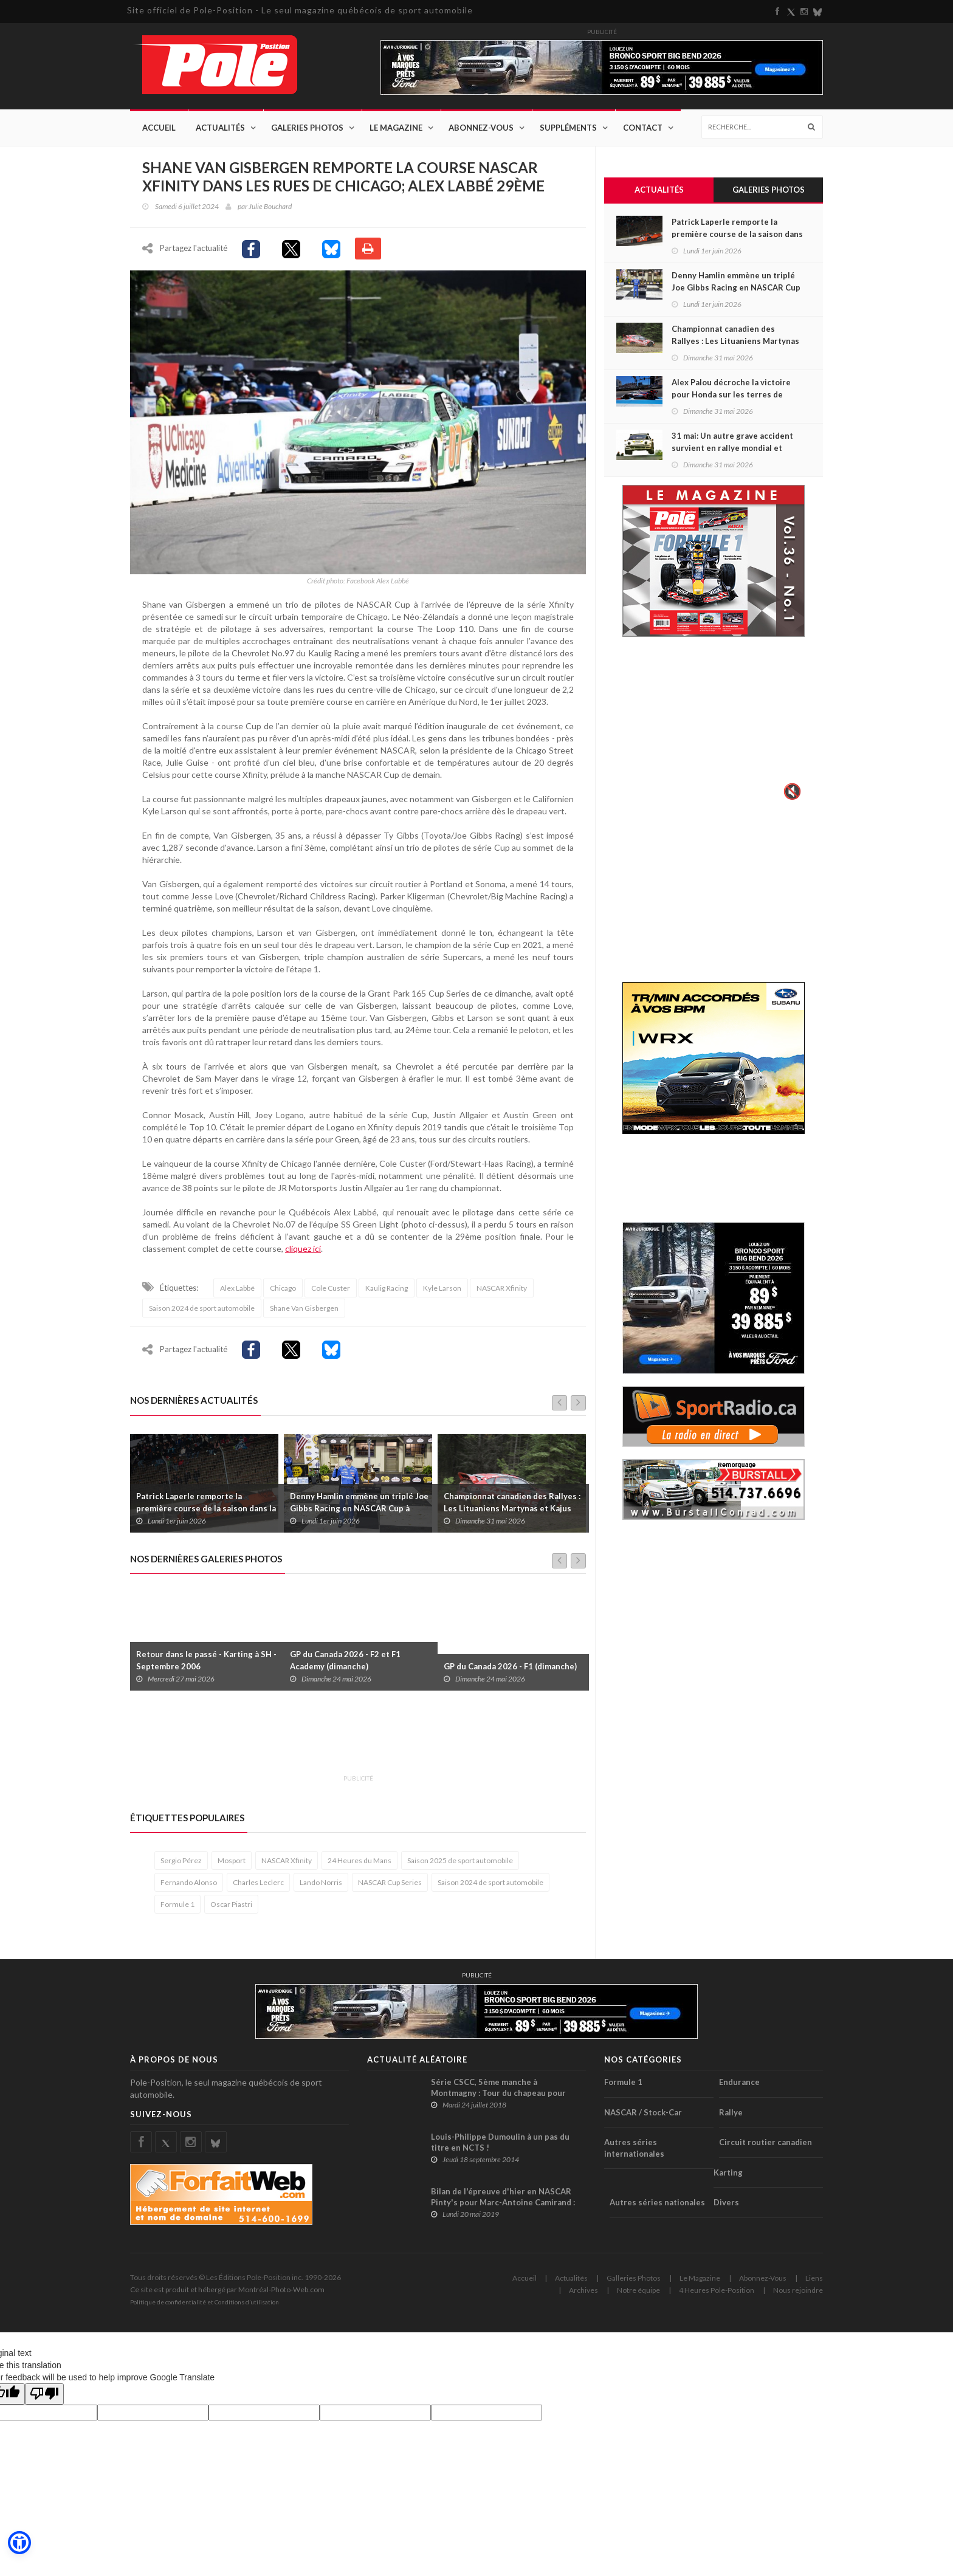 The height and width of the screenshot is (2576, 953). I want to click on Alex Labbé, so click(237, 1288).